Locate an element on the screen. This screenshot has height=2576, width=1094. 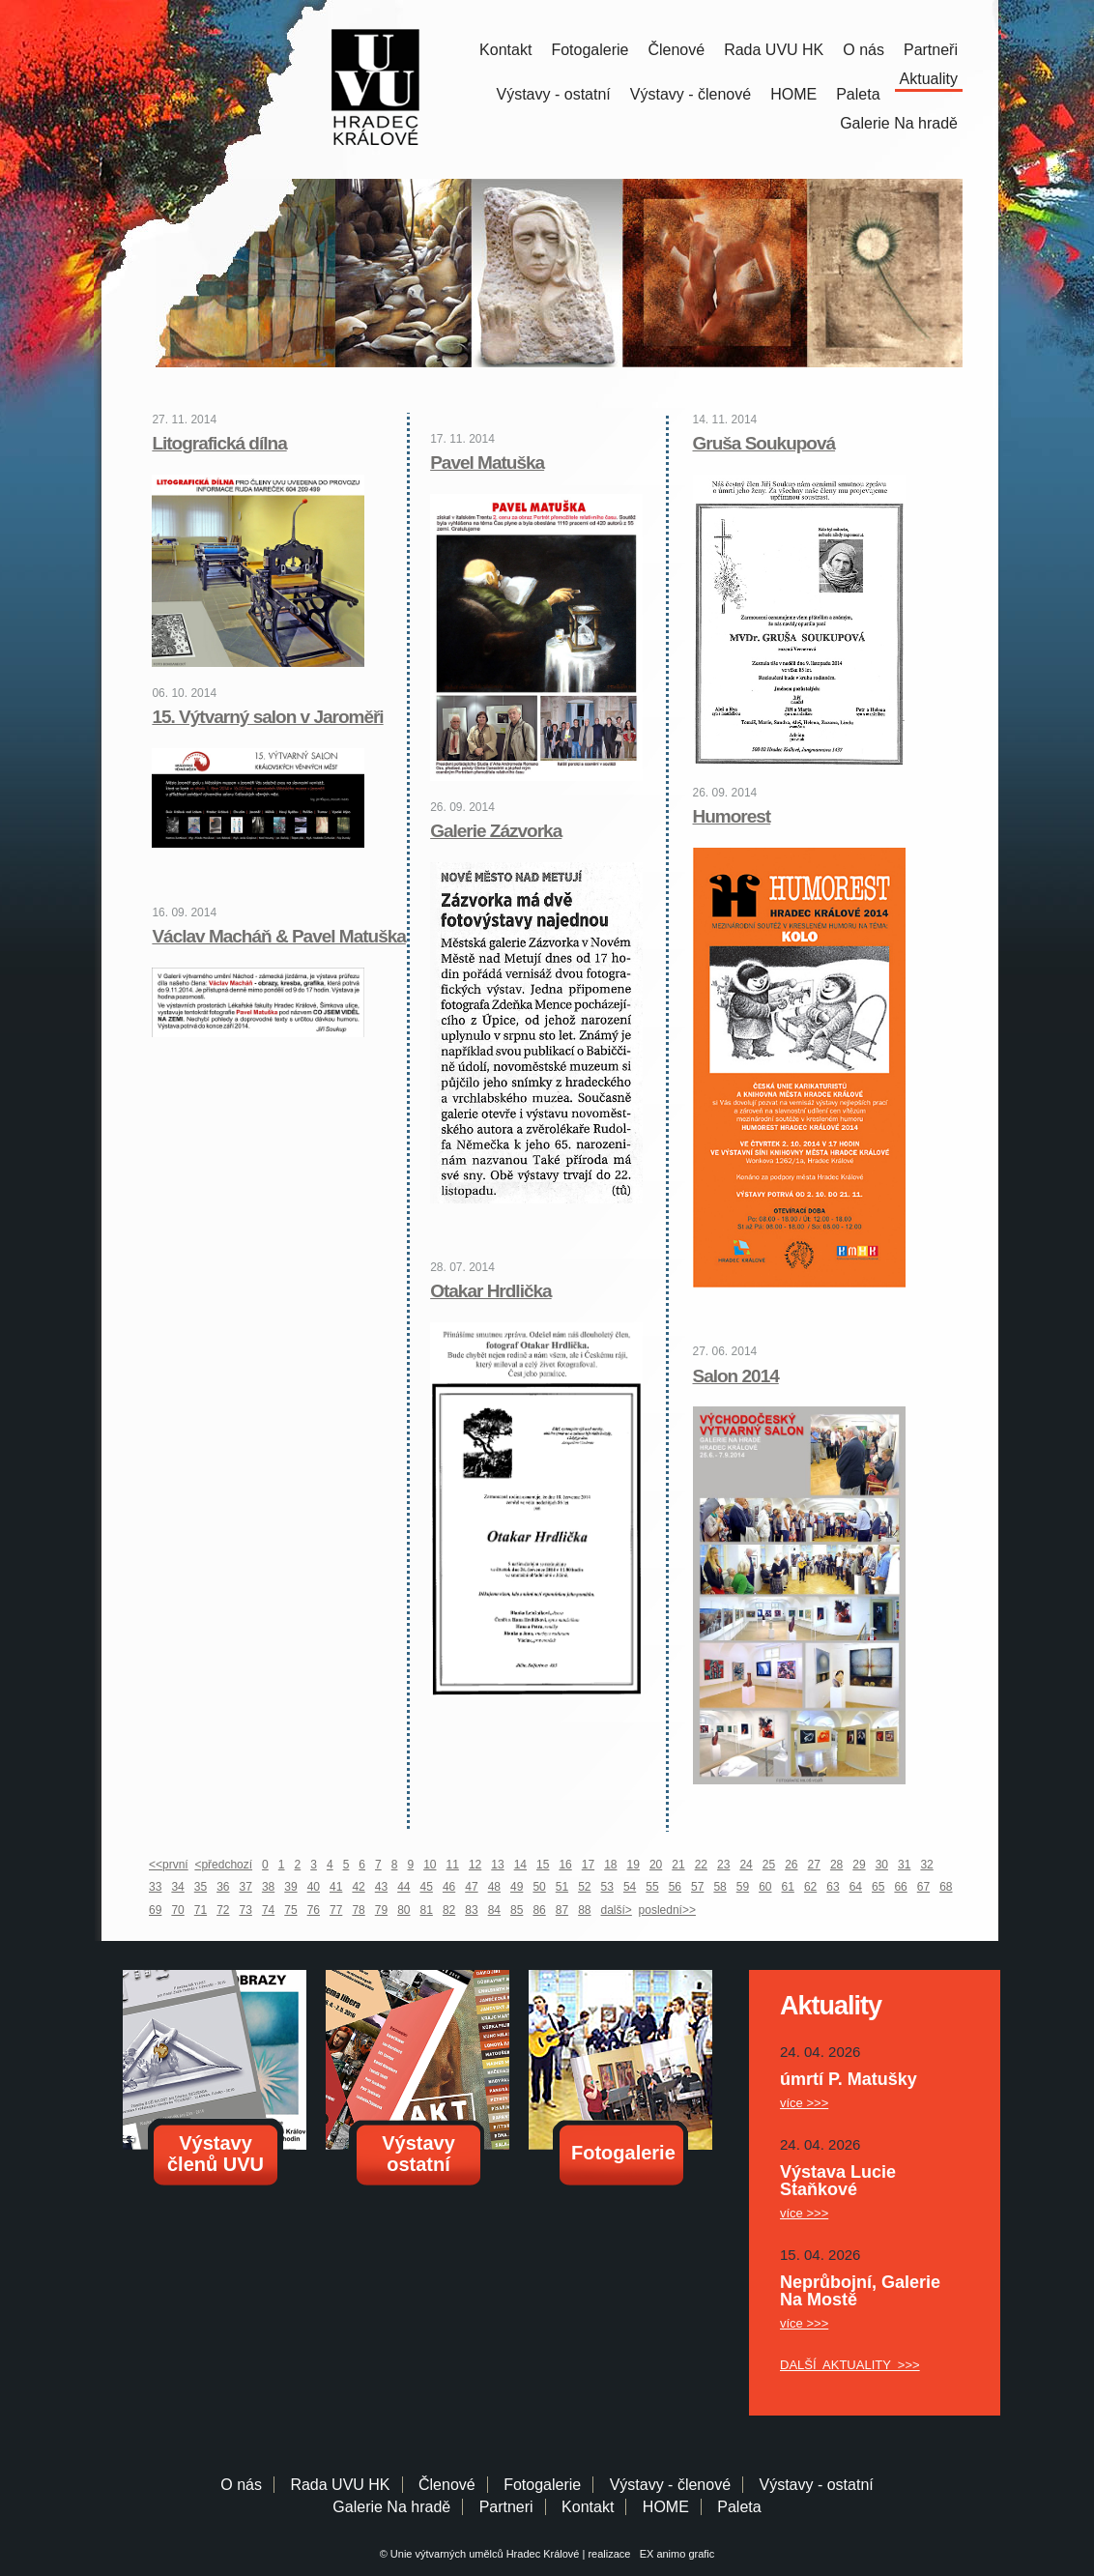
57 is located at coordinates (697, 1887).